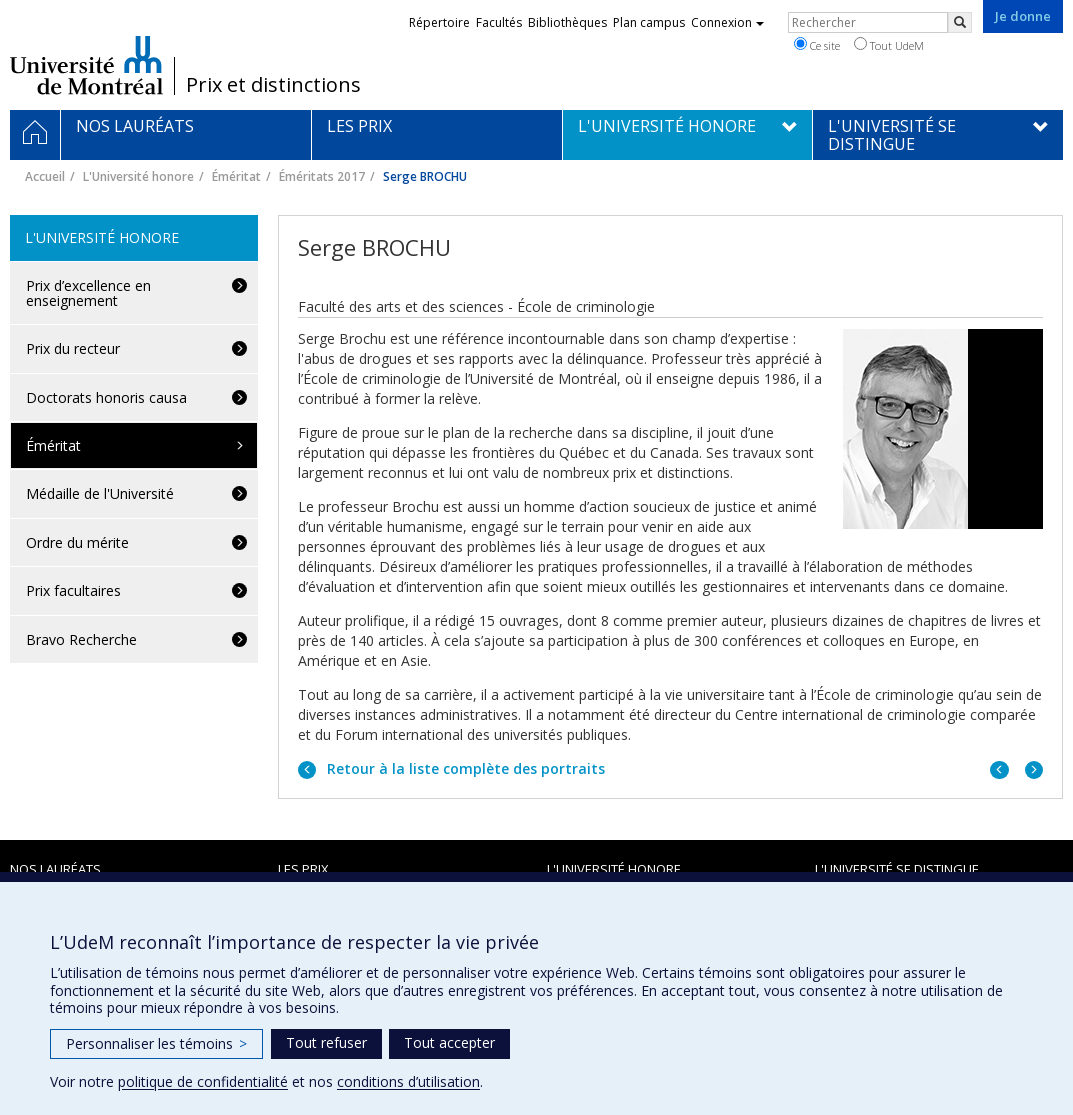  I want to click on Université de Montréal, so click(86, 65).